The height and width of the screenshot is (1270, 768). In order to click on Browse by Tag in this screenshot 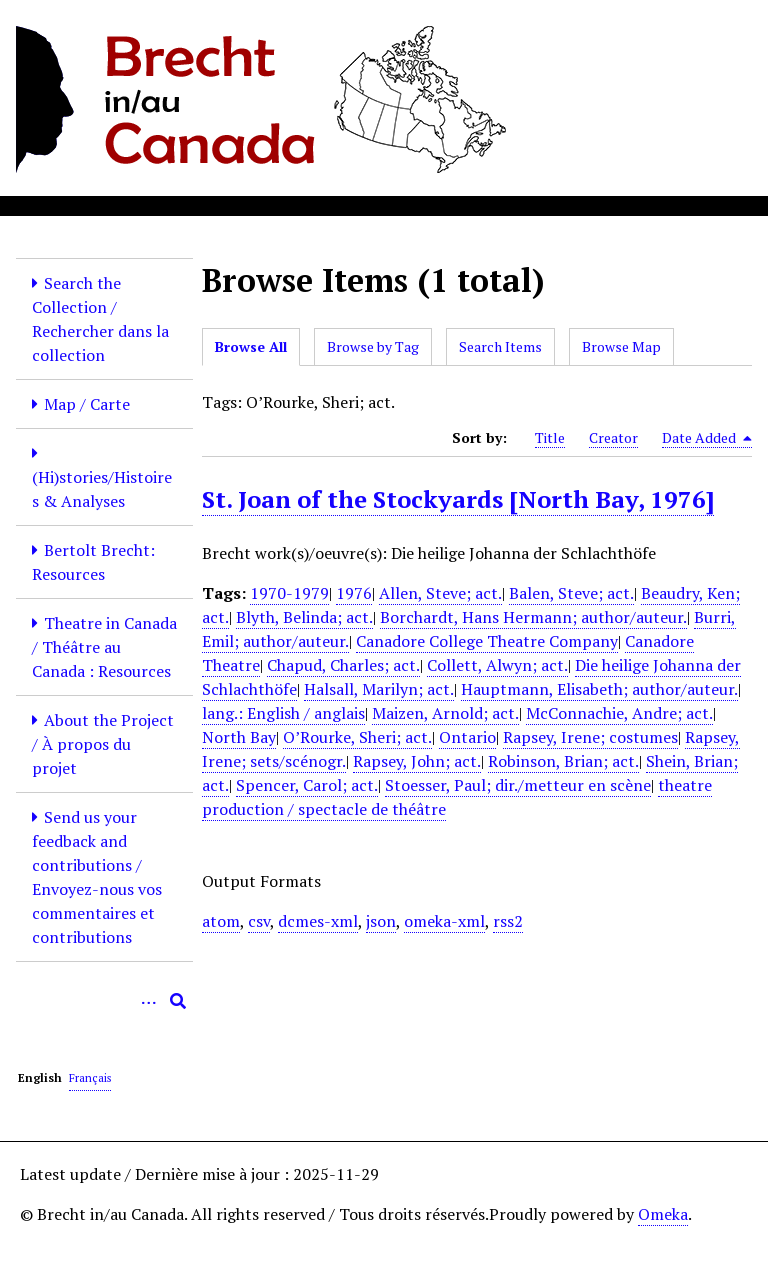, I will do `click(373, 346)`.